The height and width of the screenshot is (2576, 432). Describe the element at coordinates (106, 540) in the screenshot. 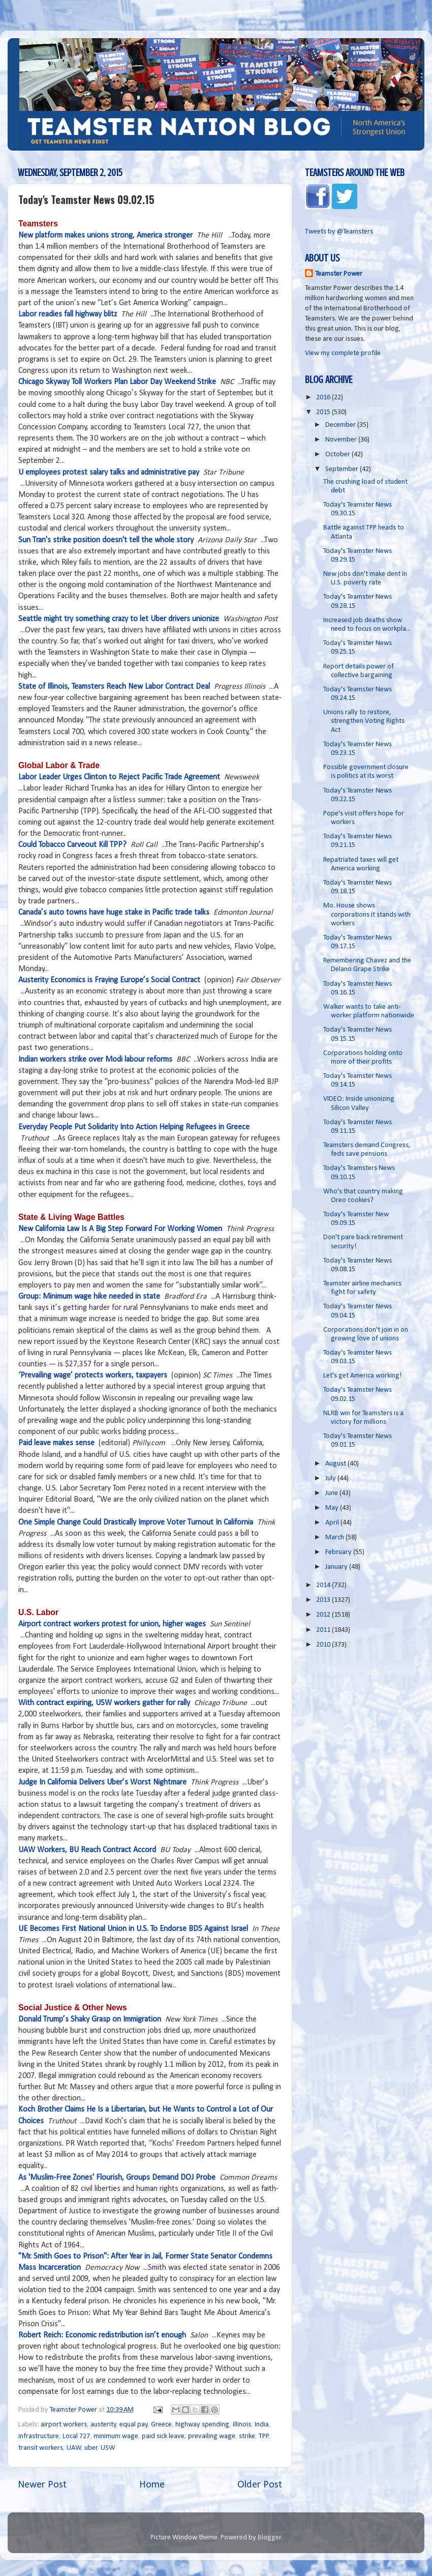

I see `Sun Tran's strike position doesn't tell the whole story` at that location.